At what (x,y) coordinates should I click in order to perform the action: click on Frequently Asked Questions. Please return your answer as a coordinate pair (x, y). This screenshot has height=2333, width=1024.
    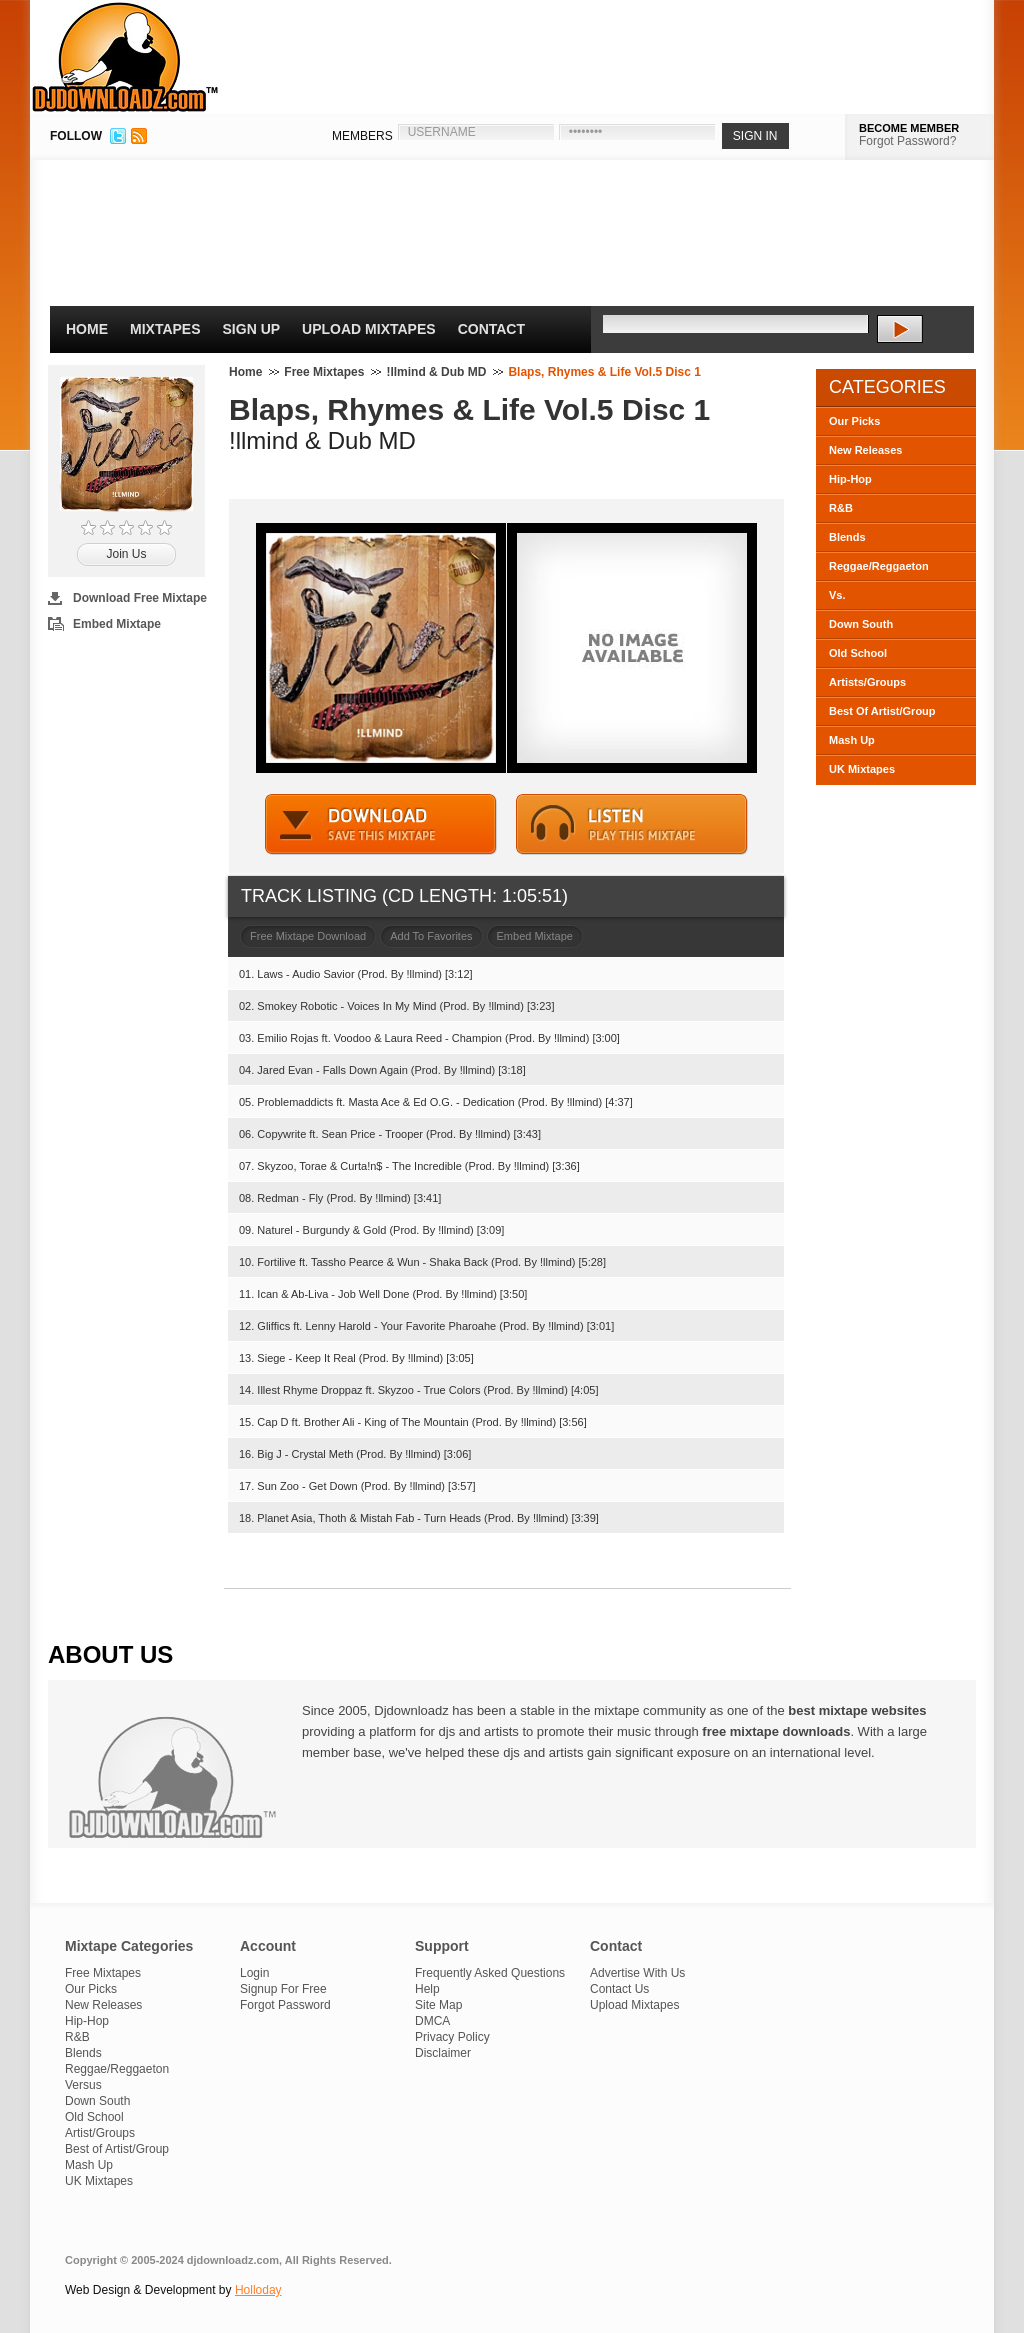
    Looking at the image, I should click on (490, 1973).